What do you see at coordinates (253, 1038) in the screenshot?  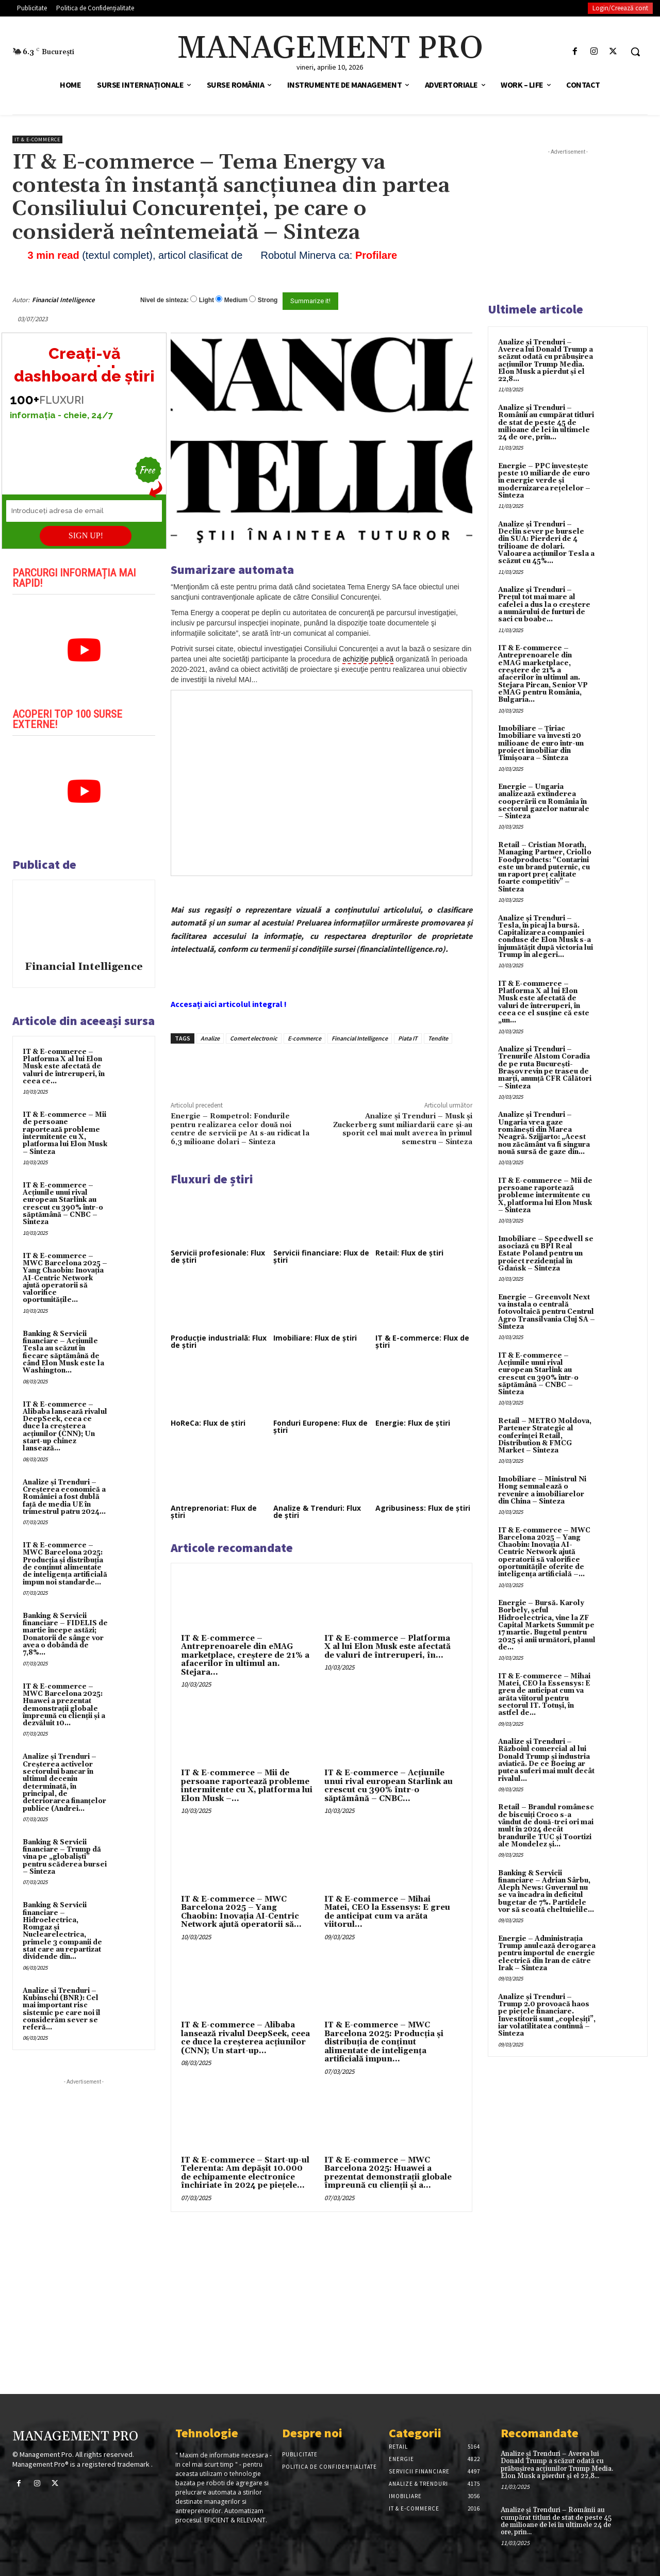 I see `Comert electronic` at bounding box center [253, 1038].